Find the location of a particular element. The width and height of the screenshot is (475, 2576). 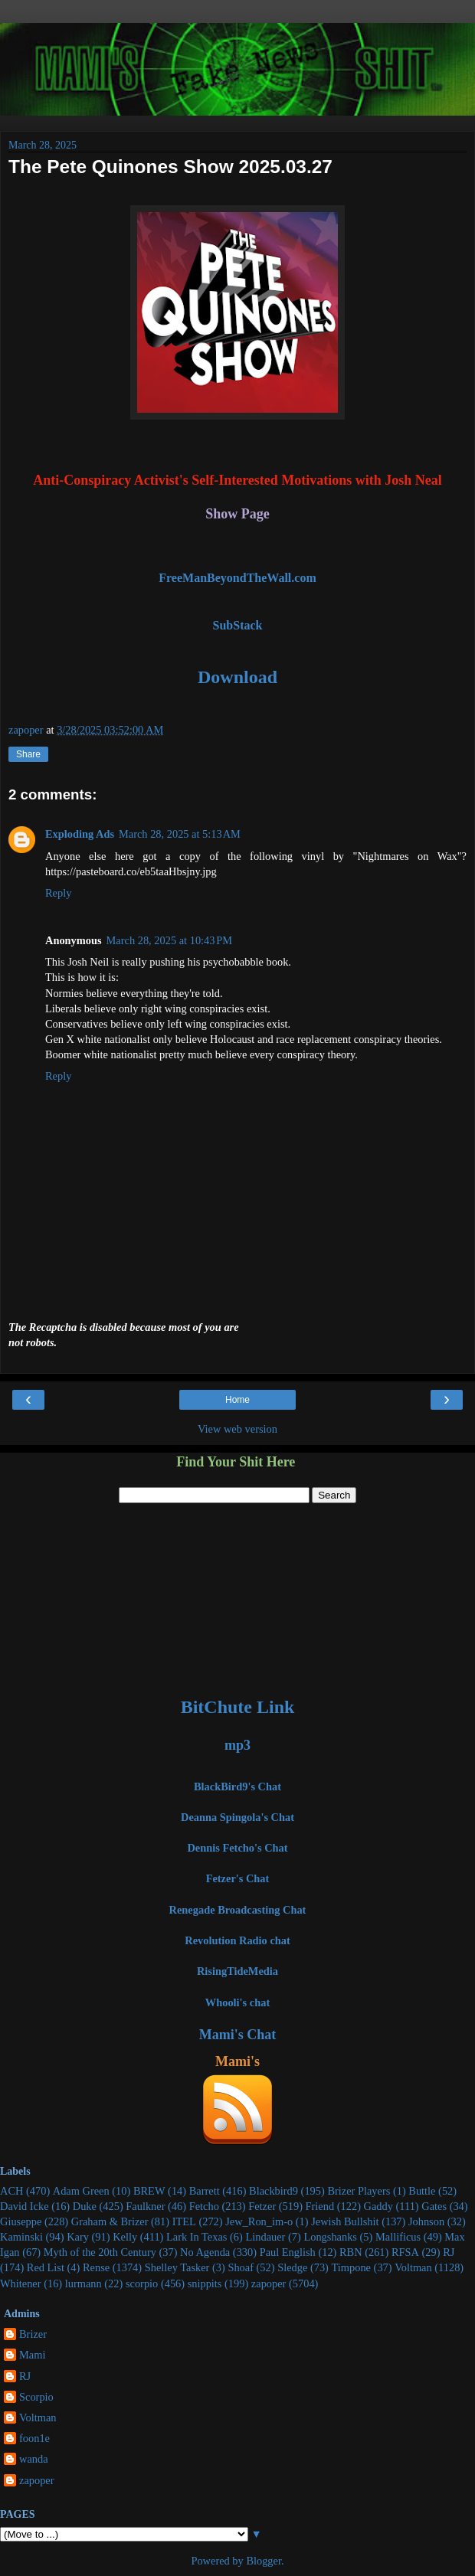

Voltman is located at coordinates (413, 2267).